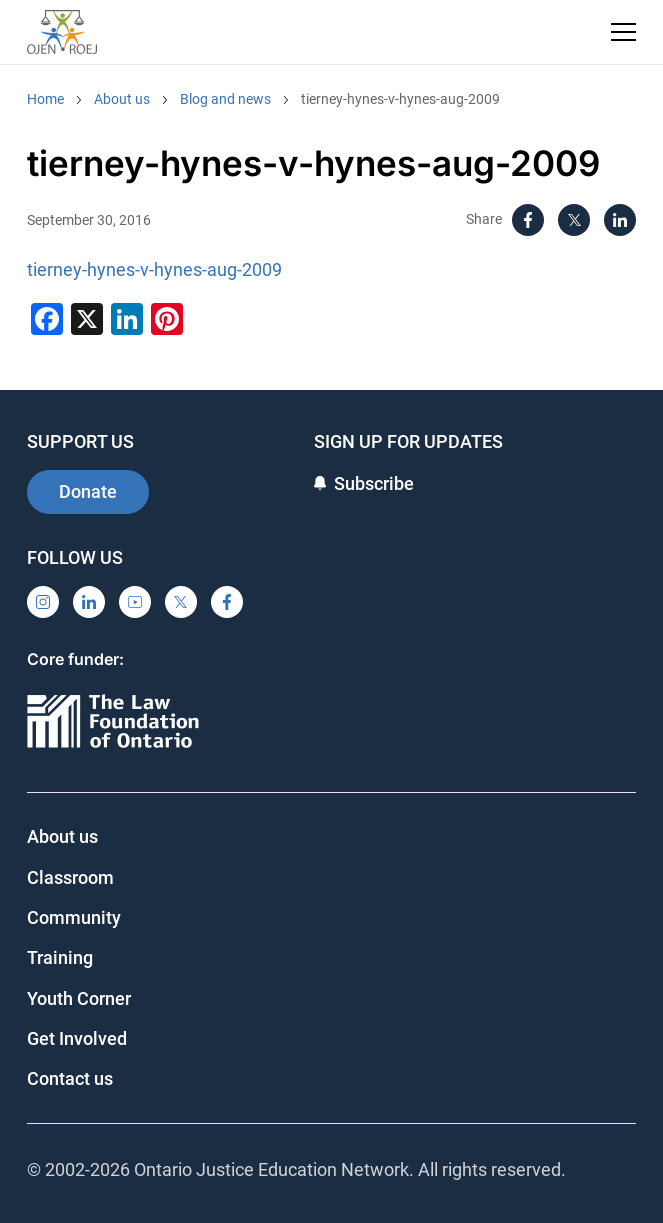 This screenshot has height=1223, width=663. What do you see at coordinates (79, 998) in the screenshot?
I see `Youth Corner` at bounding box center [79, 998].